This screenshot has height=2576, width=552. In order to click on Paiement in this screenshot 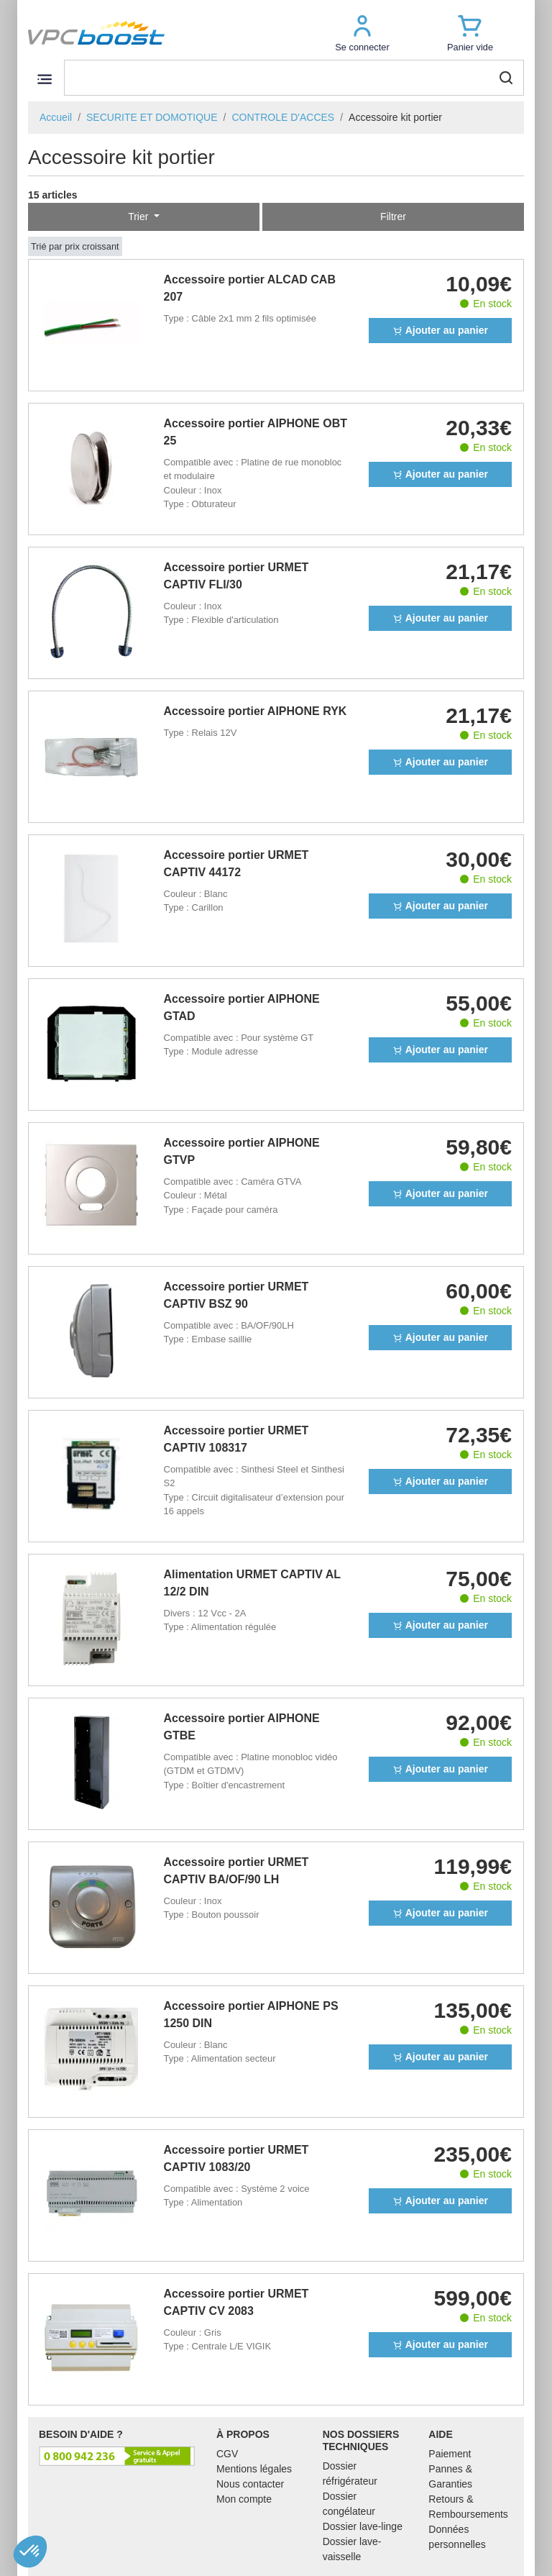, I will do `click(449, 2453)`.